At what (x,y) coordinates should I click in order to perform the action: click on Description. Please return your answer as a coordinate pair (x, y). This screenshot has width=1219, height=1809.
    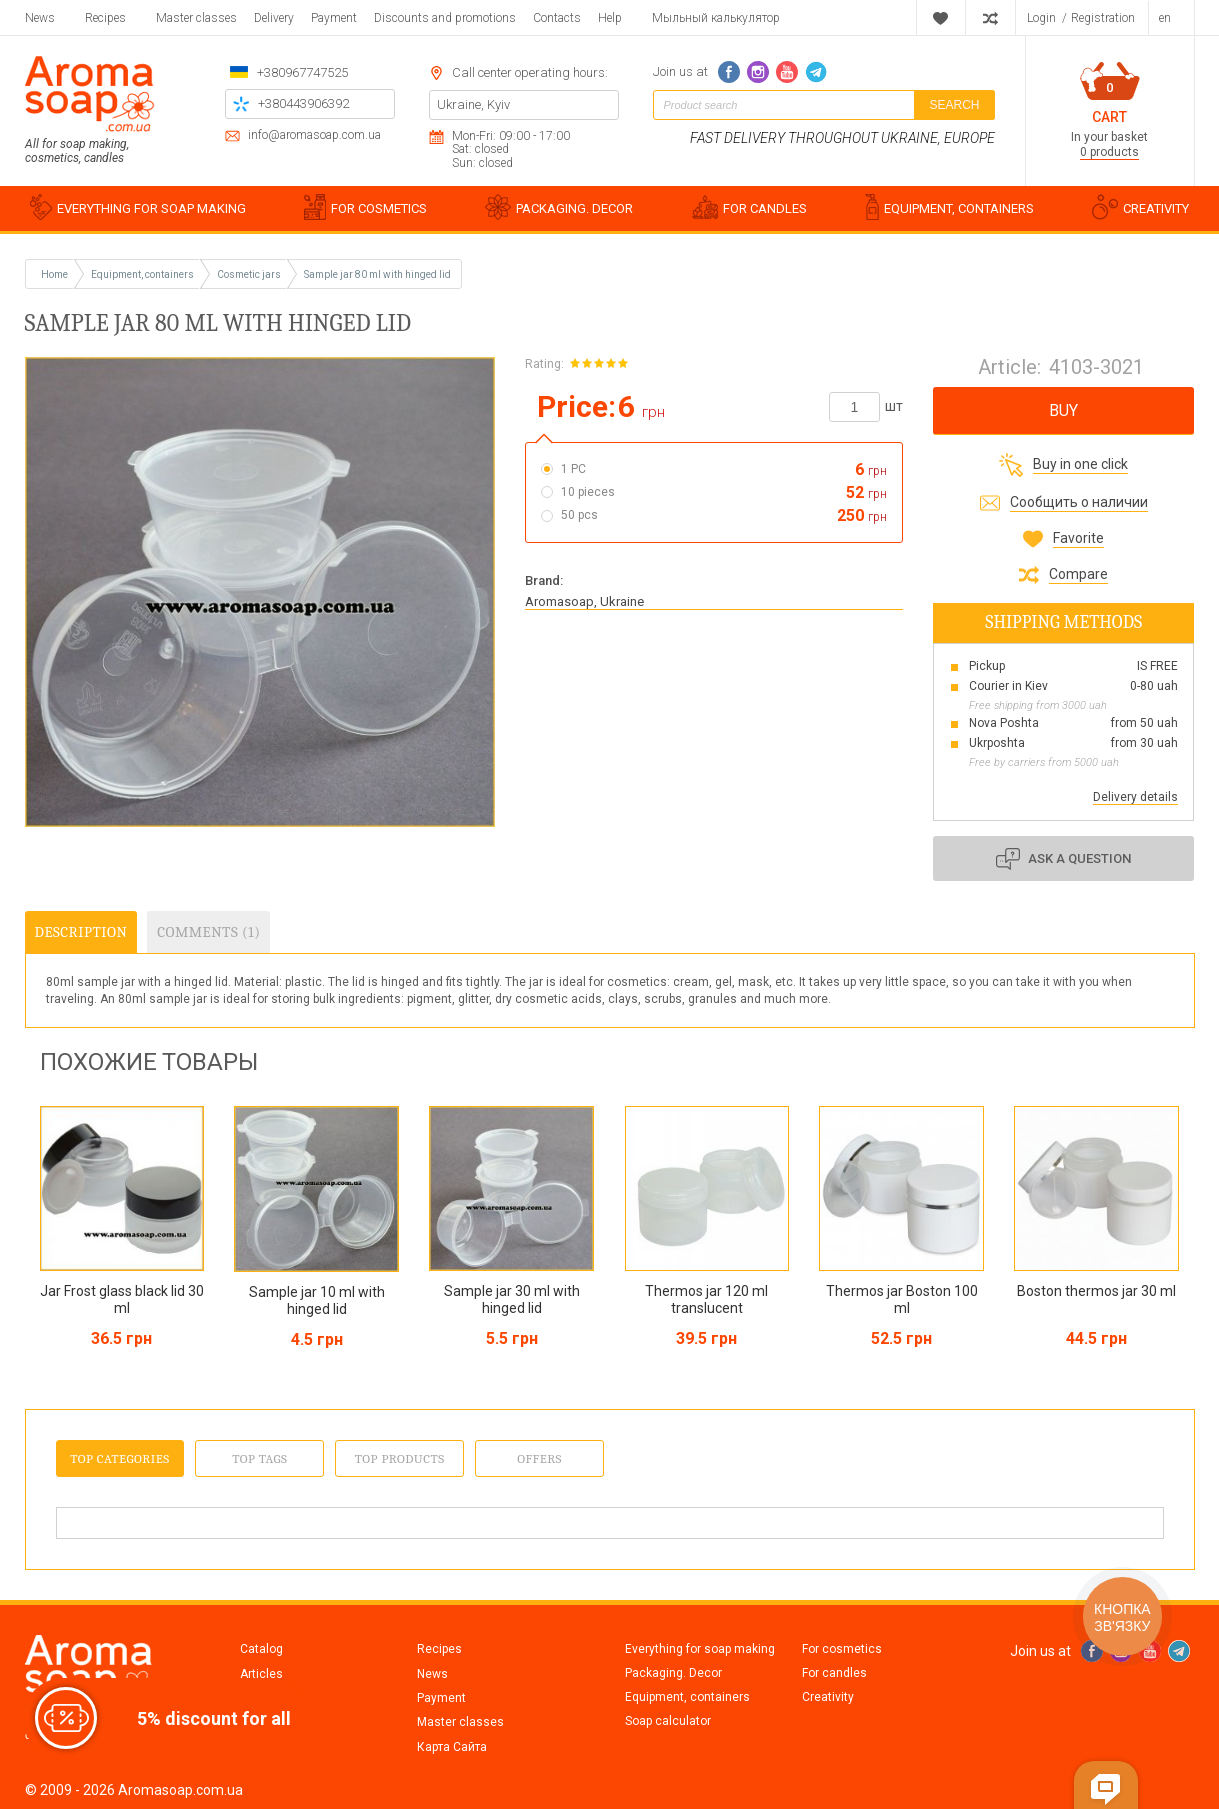
    Looking at the image, I should click on (81, 932).